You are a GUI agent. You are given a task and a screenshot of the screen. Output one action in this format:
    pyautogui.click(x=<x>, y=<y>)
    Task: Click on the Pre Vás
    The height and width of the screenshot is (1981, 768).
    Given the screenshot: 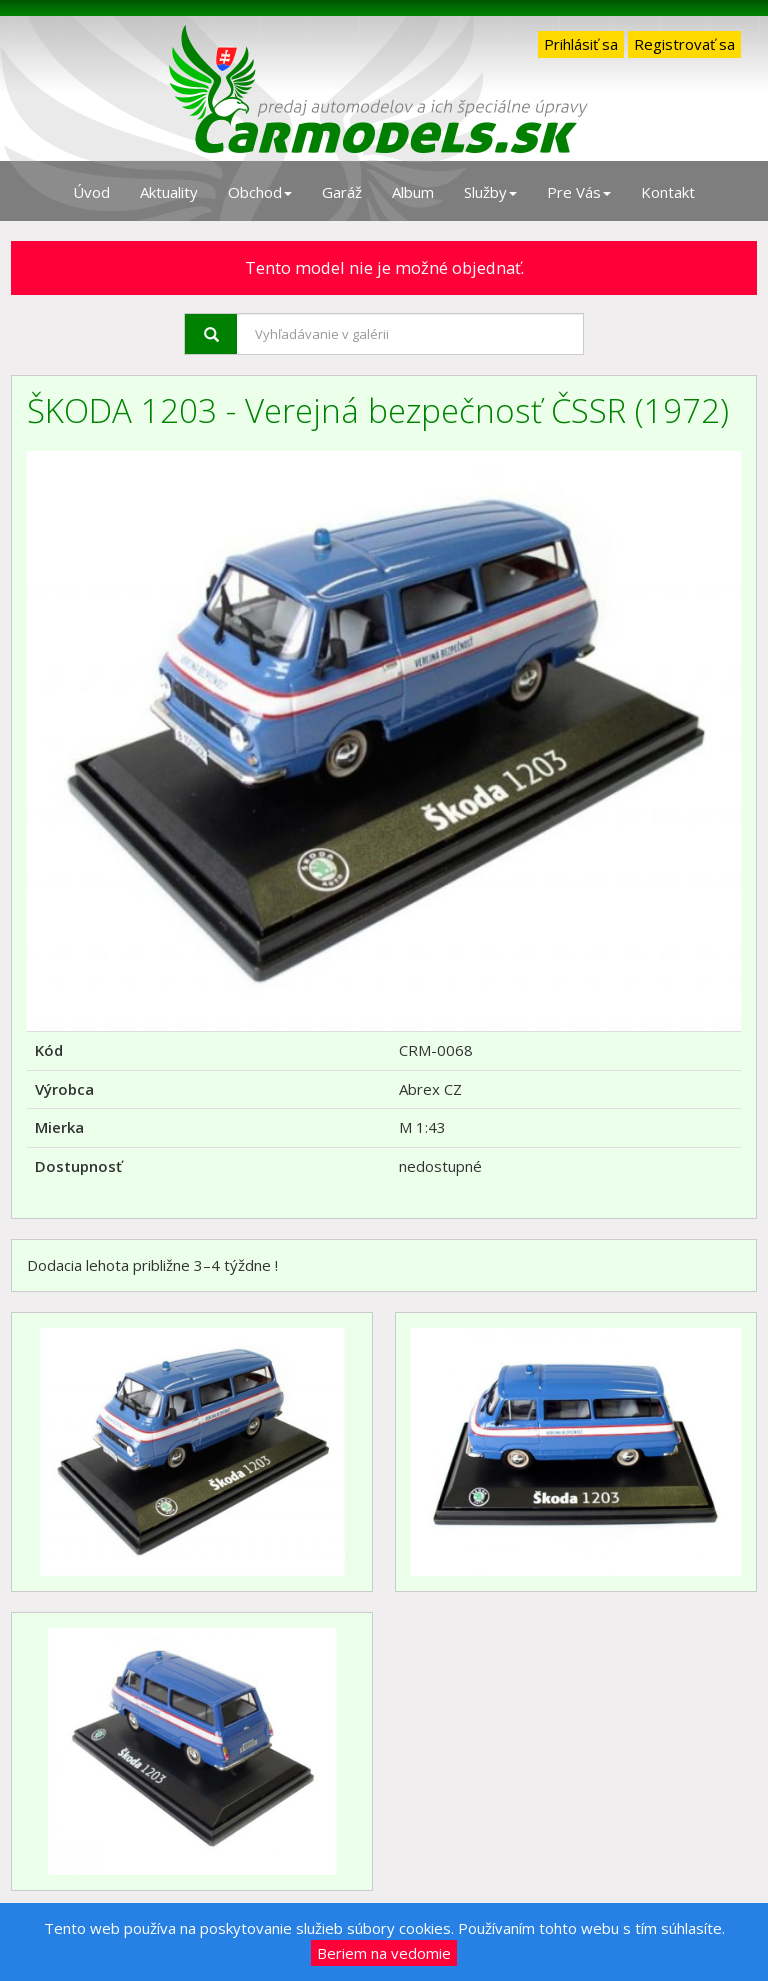 What is the action you would take?
    pyautogui.click(x=579, y=192)
    